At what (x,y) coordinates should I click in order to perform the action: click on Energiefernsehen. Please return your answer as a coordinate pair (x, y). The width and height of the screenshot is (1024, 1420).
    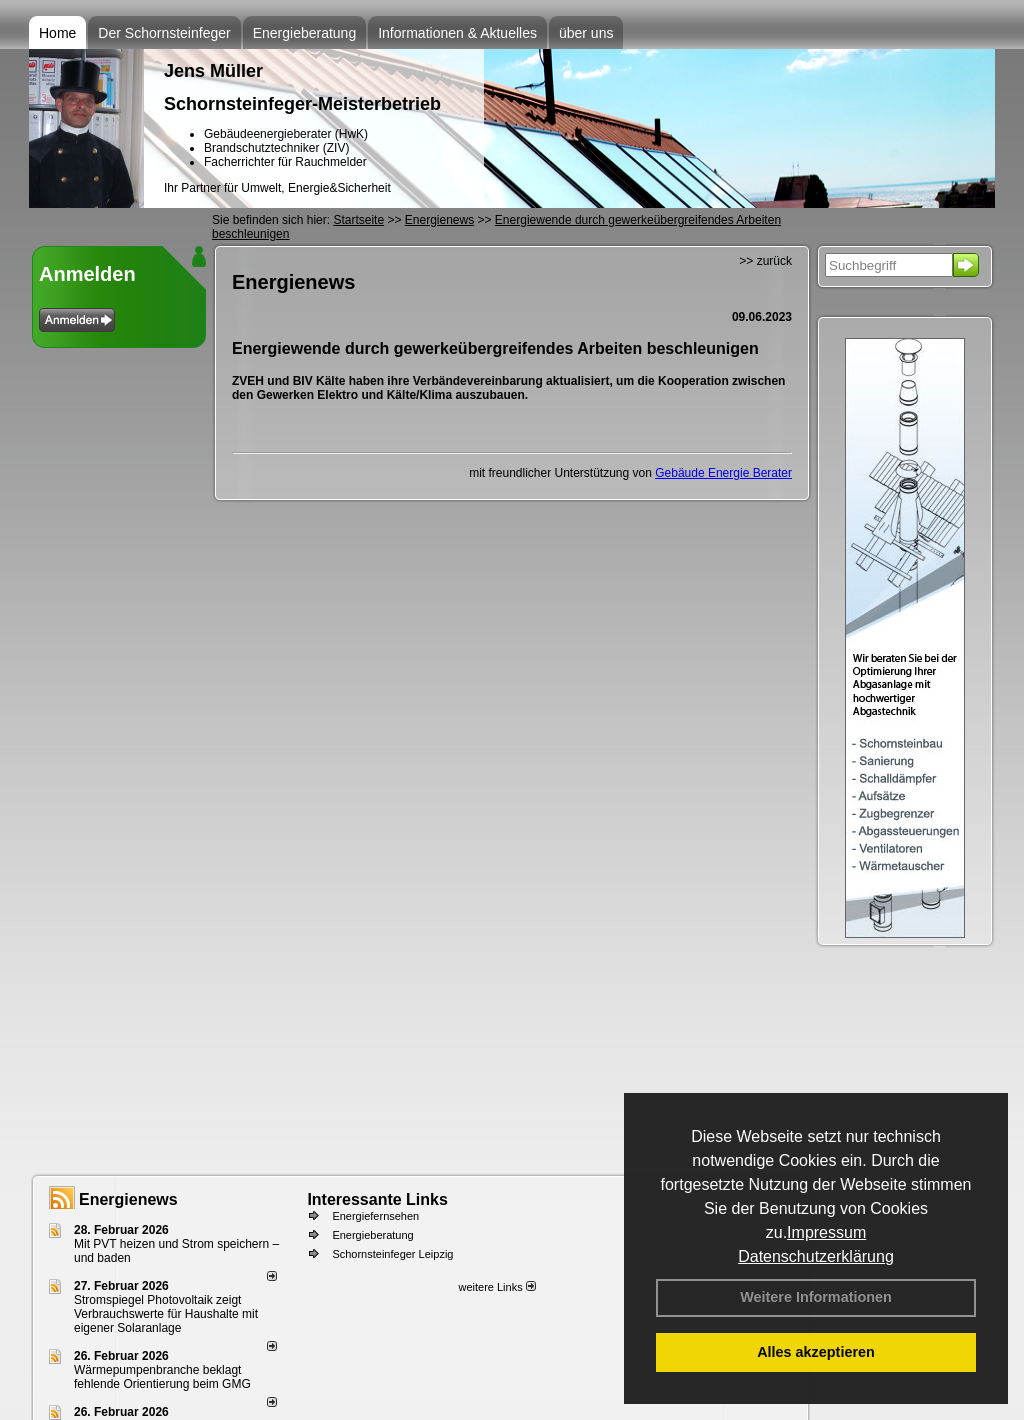
    Looking at the image, I should click on (375, 1216).